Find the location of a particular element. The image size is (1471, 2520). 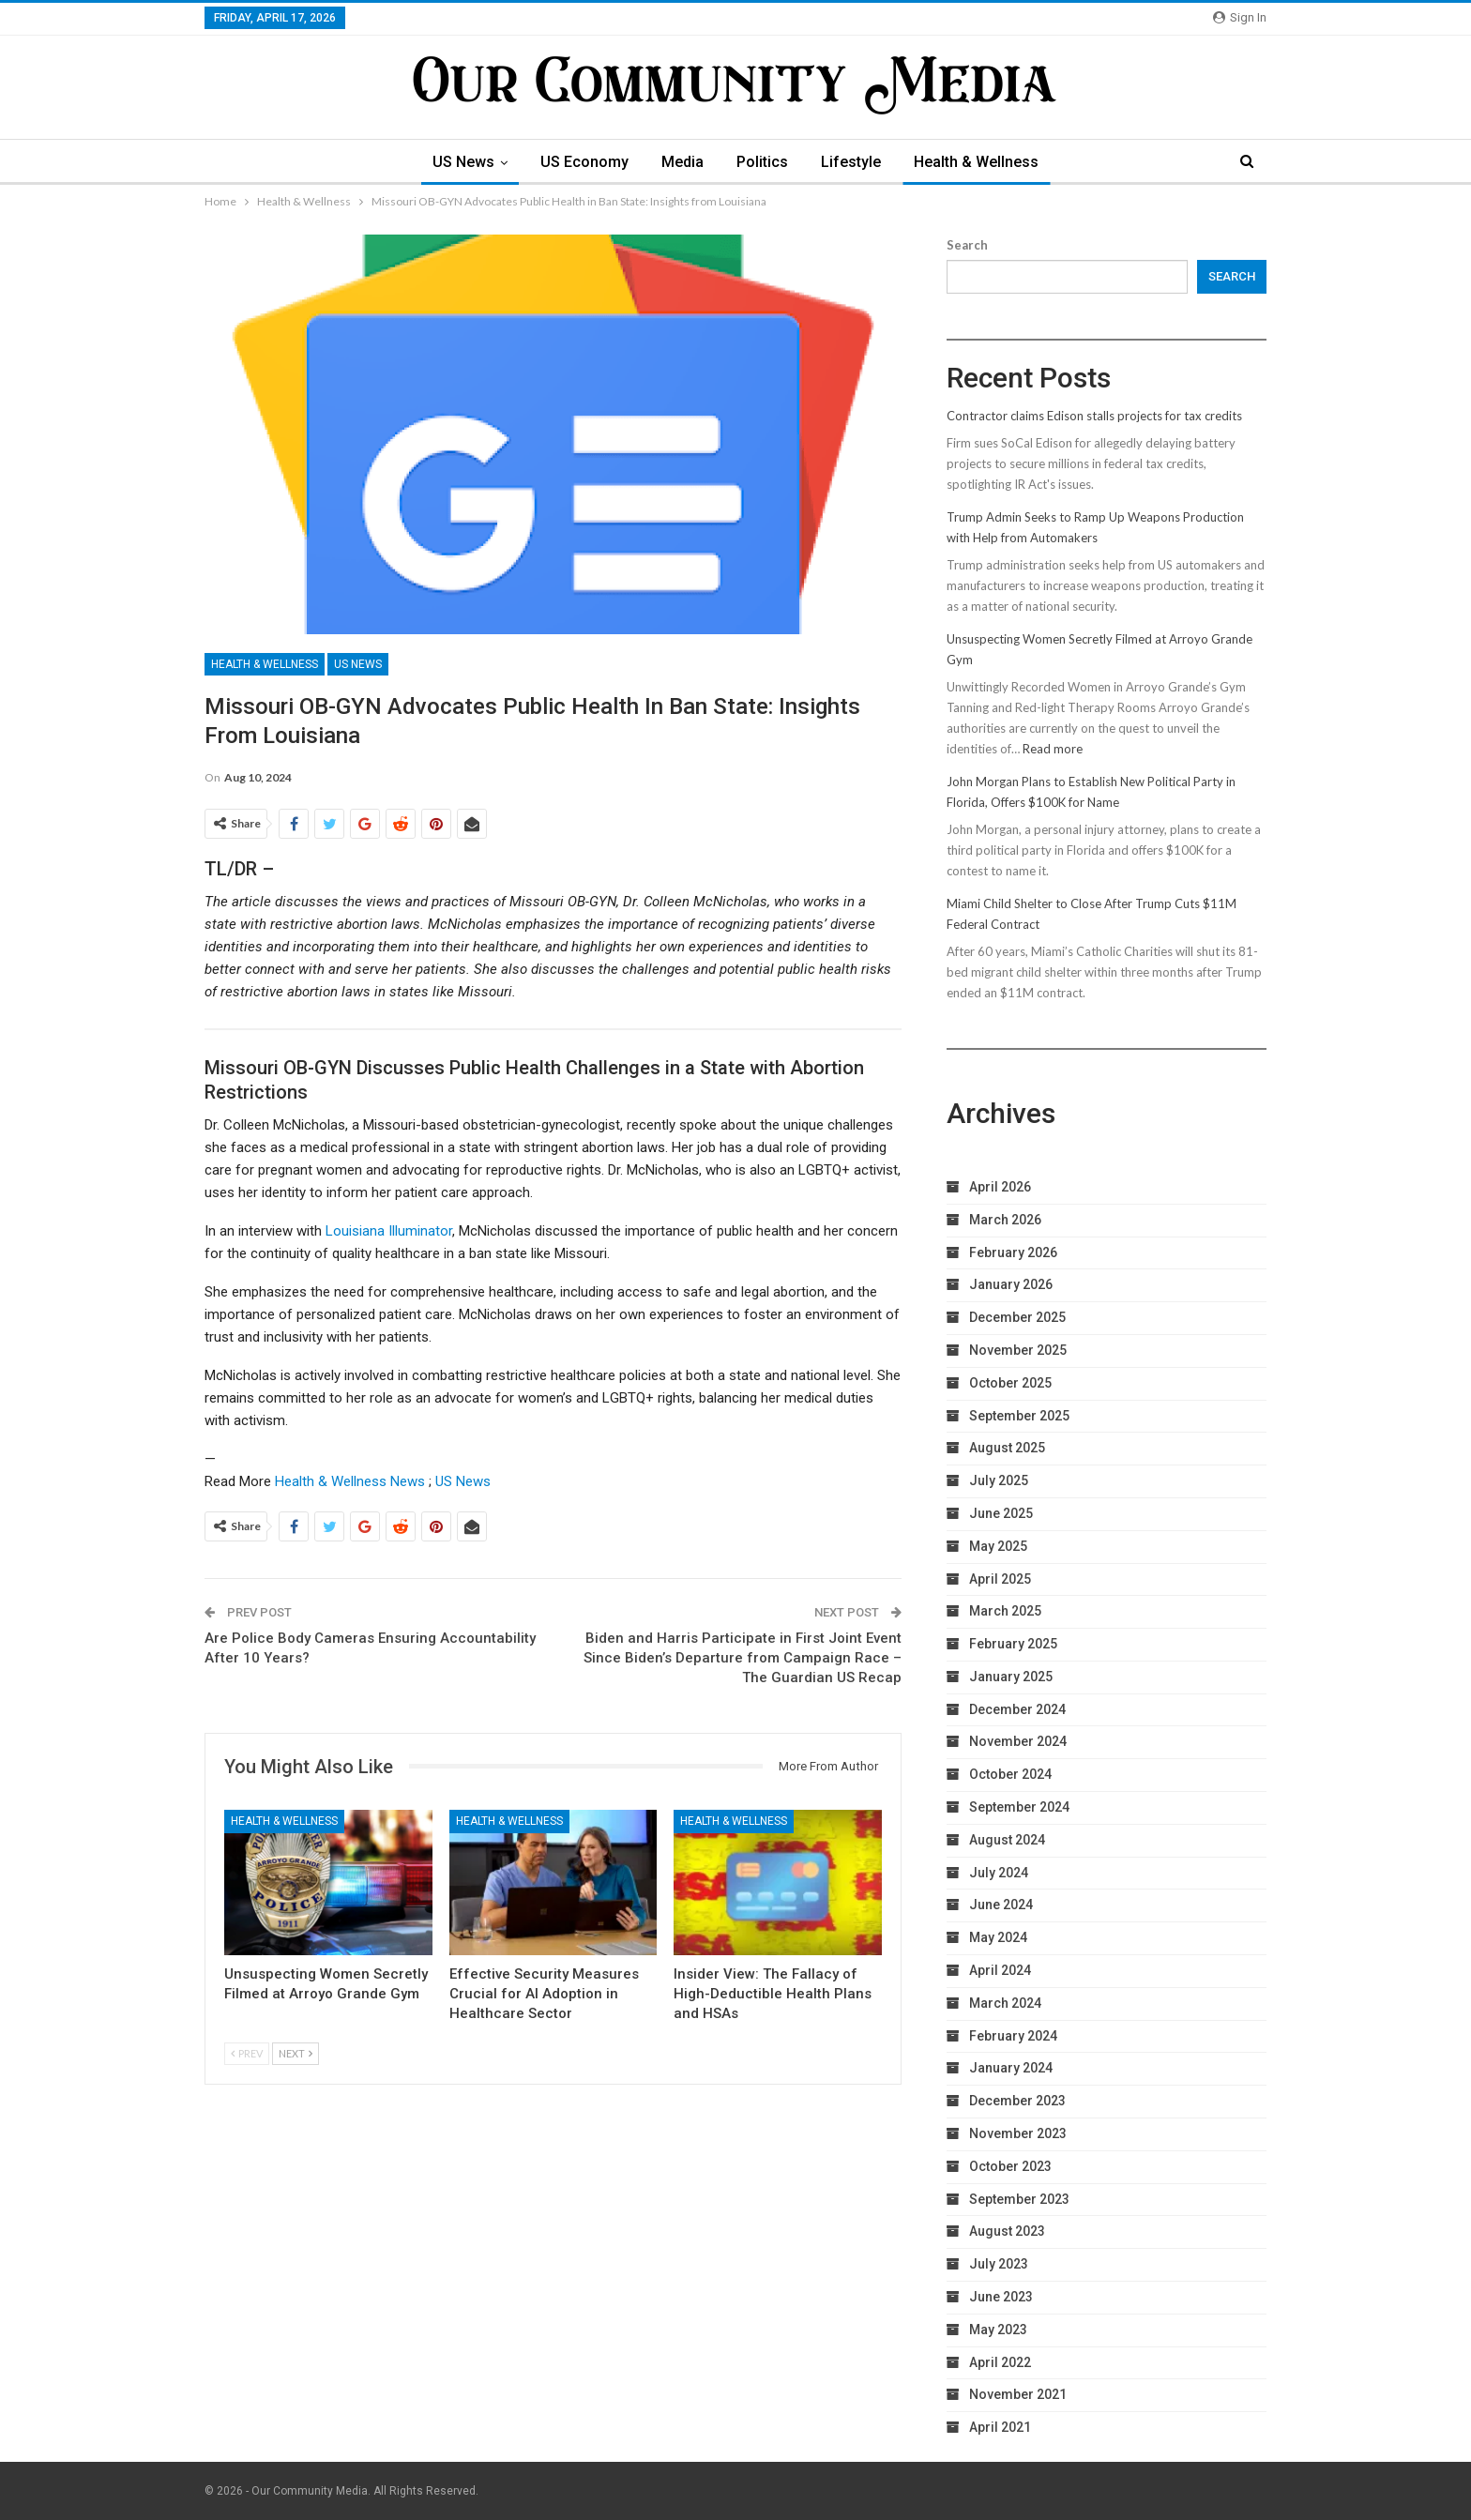

June 2024 is located at coordinates (1001, 1904).